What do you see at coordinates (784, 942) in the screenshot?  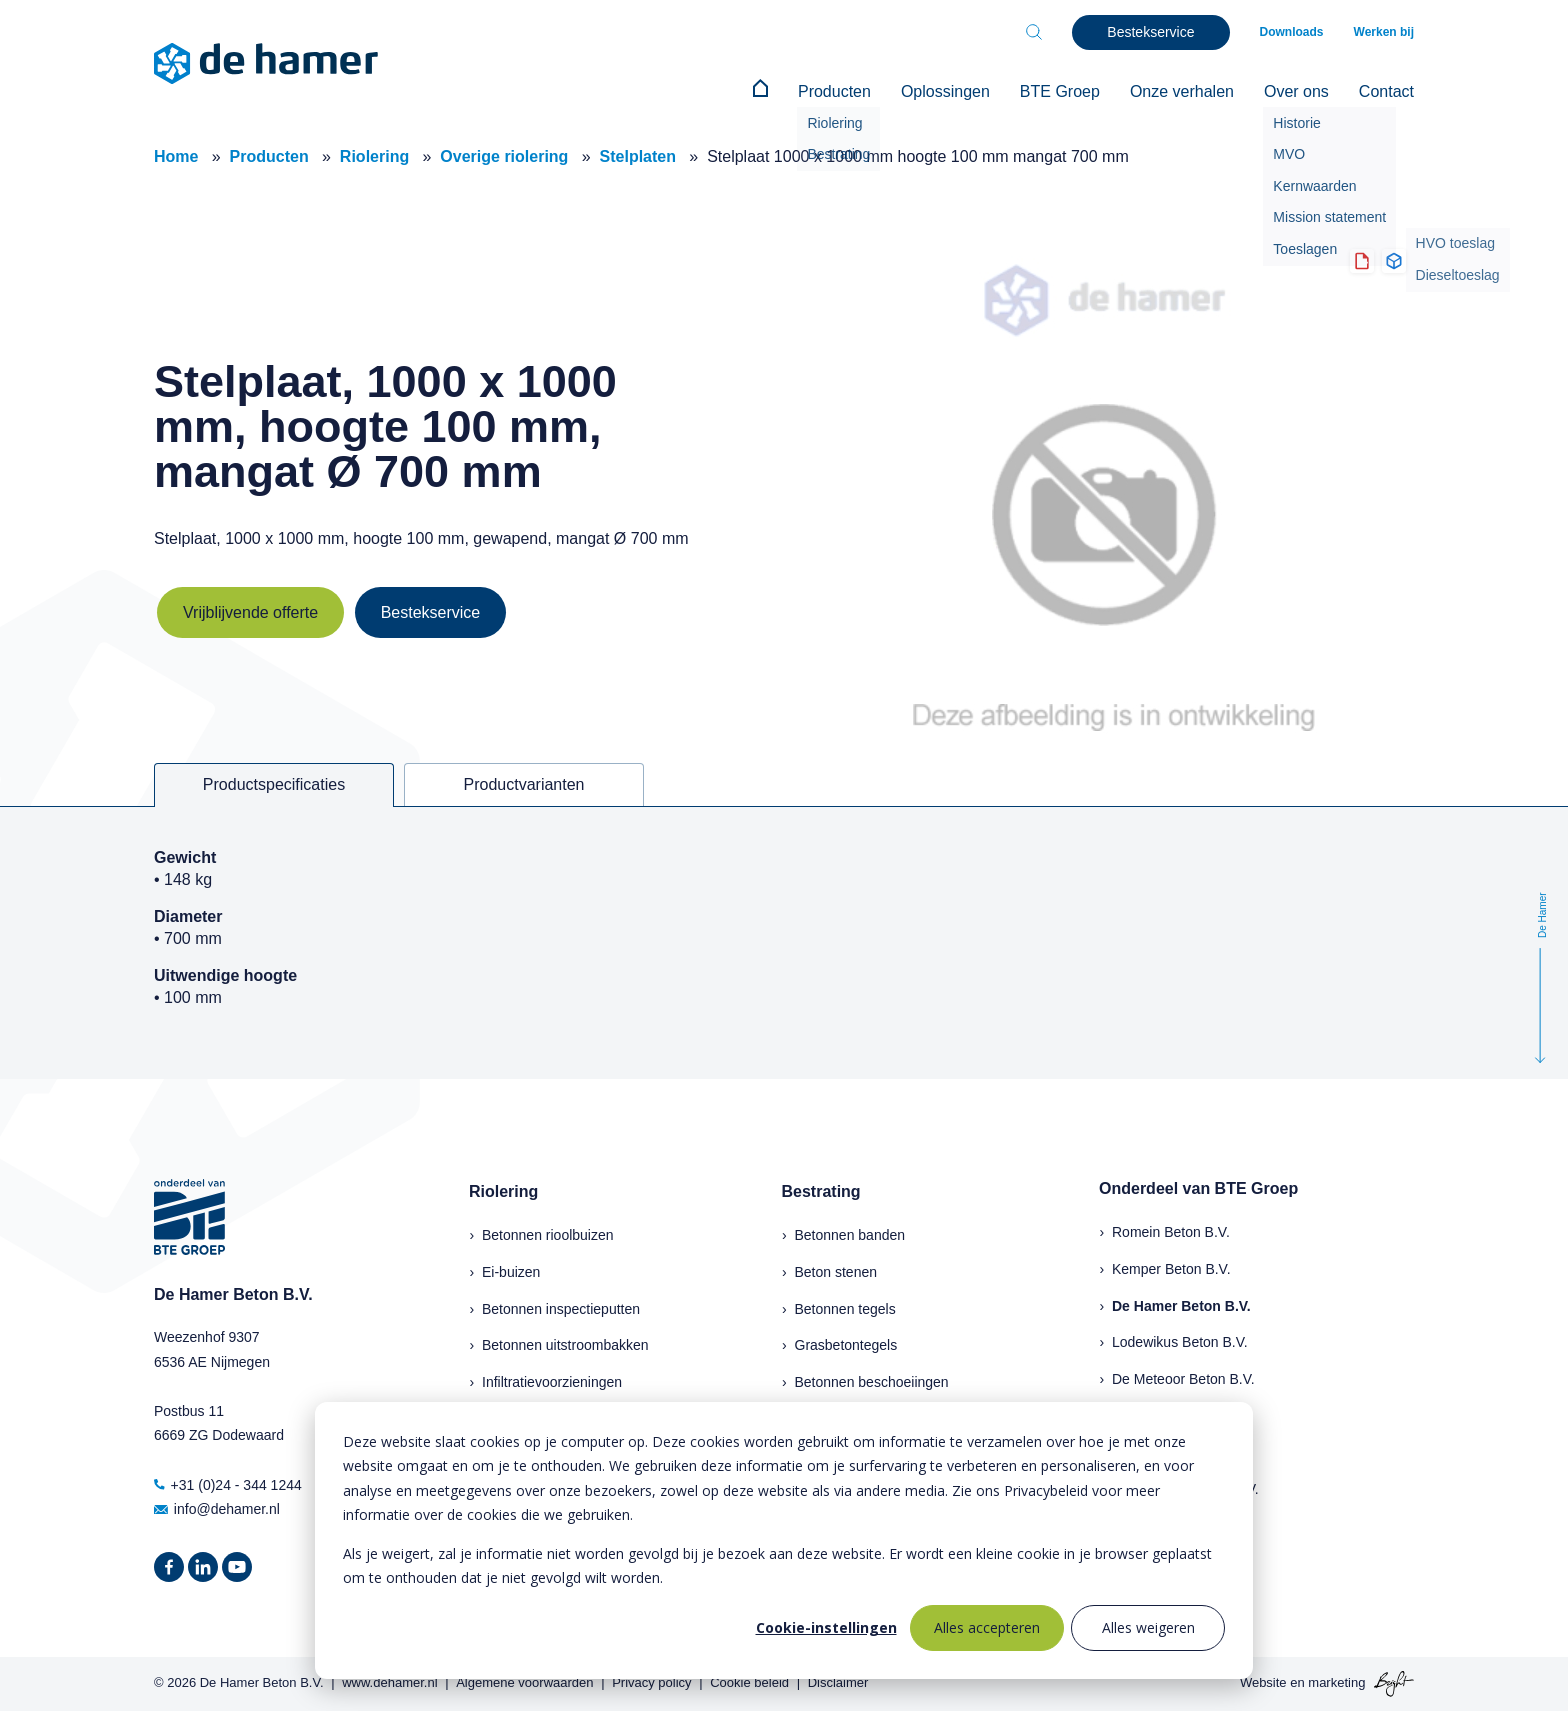 I see `[tabpanel]` at bounding box center [784, 942].